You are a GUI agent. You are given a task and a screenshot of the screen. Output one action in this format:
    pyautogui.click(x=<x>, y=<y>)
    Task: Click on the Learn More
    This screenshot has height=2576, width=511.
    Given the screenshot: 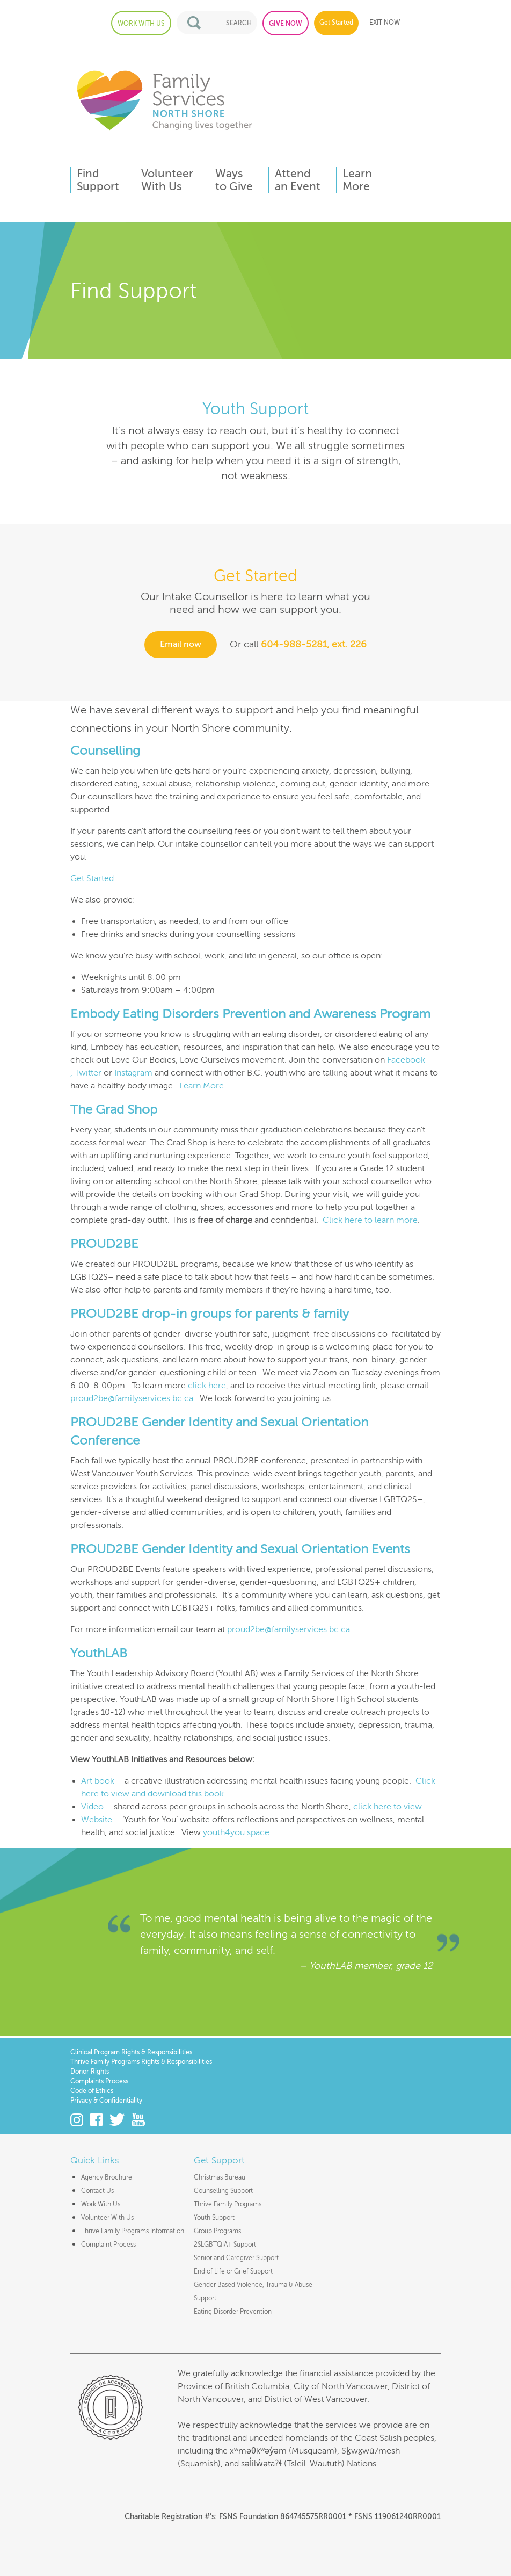 What is the action you would take?
    pyautogui.click(x=201, y=1086)
    